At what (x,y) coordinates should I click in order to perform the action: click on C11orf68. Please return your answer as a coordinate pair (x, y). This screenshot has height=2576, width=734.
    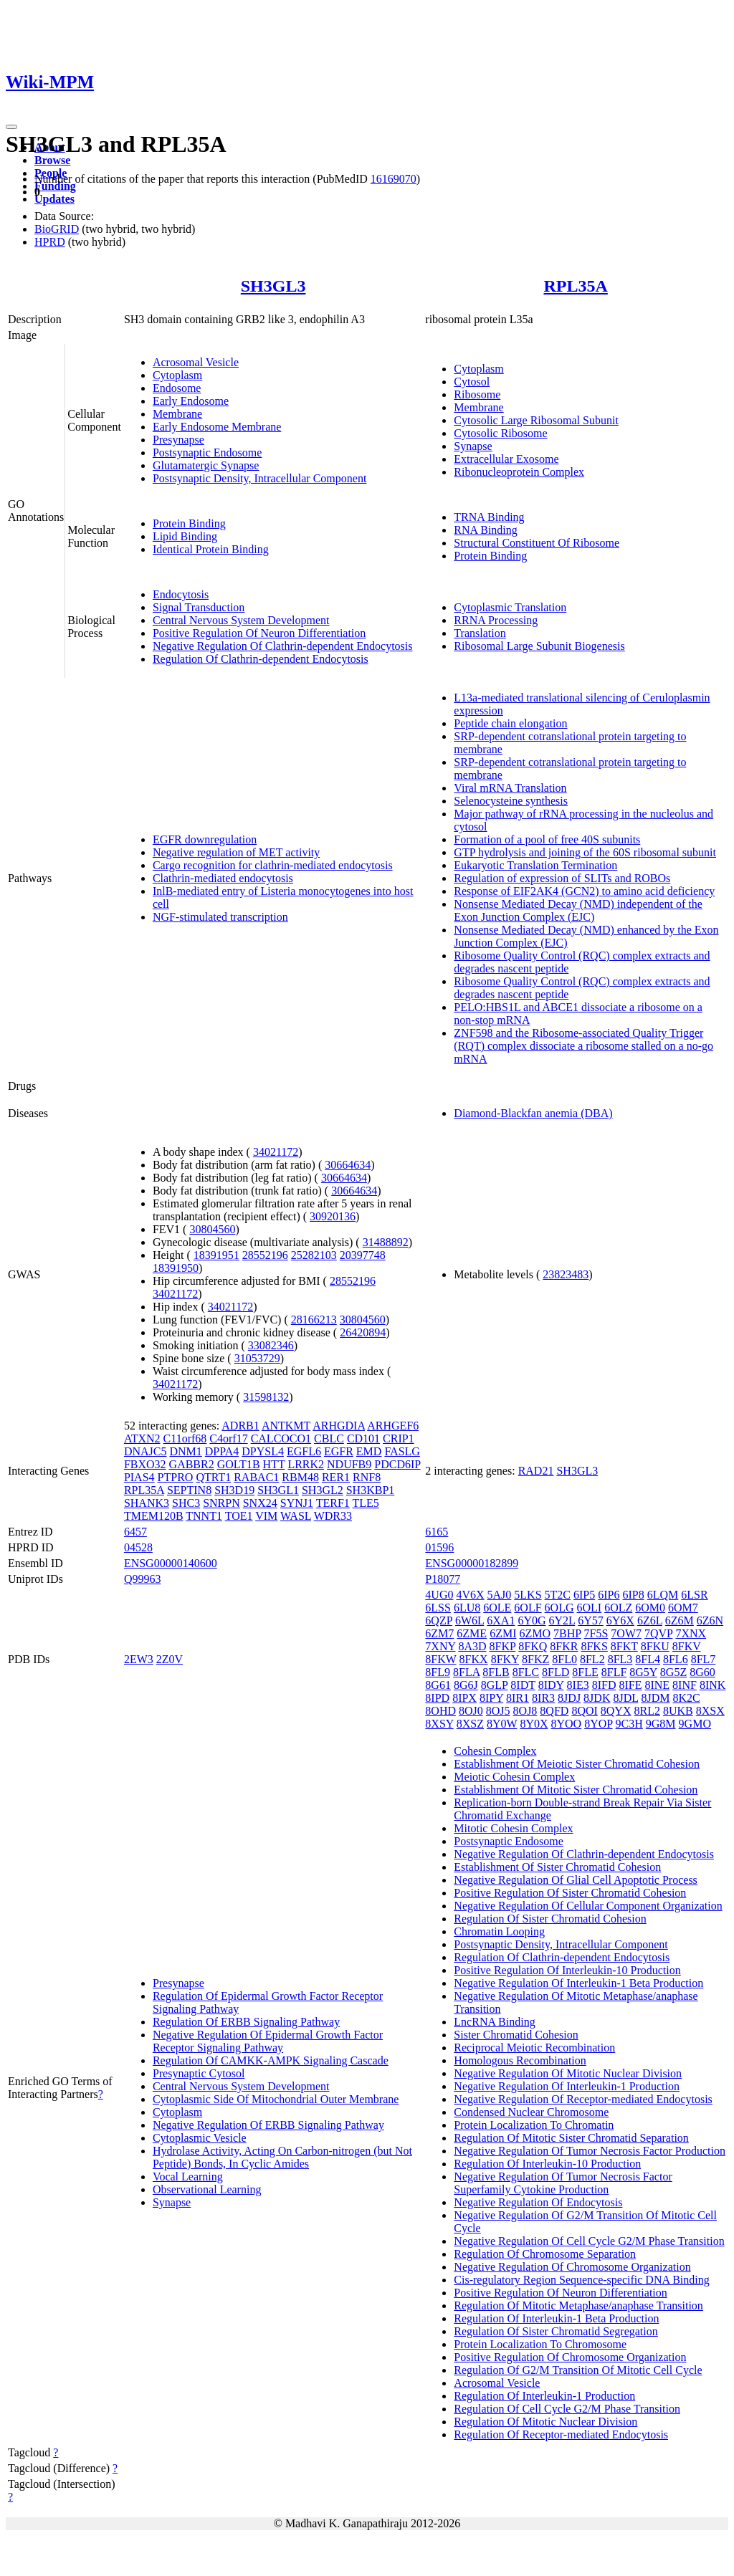
    Looking at the image, I should click on (185, 1438).